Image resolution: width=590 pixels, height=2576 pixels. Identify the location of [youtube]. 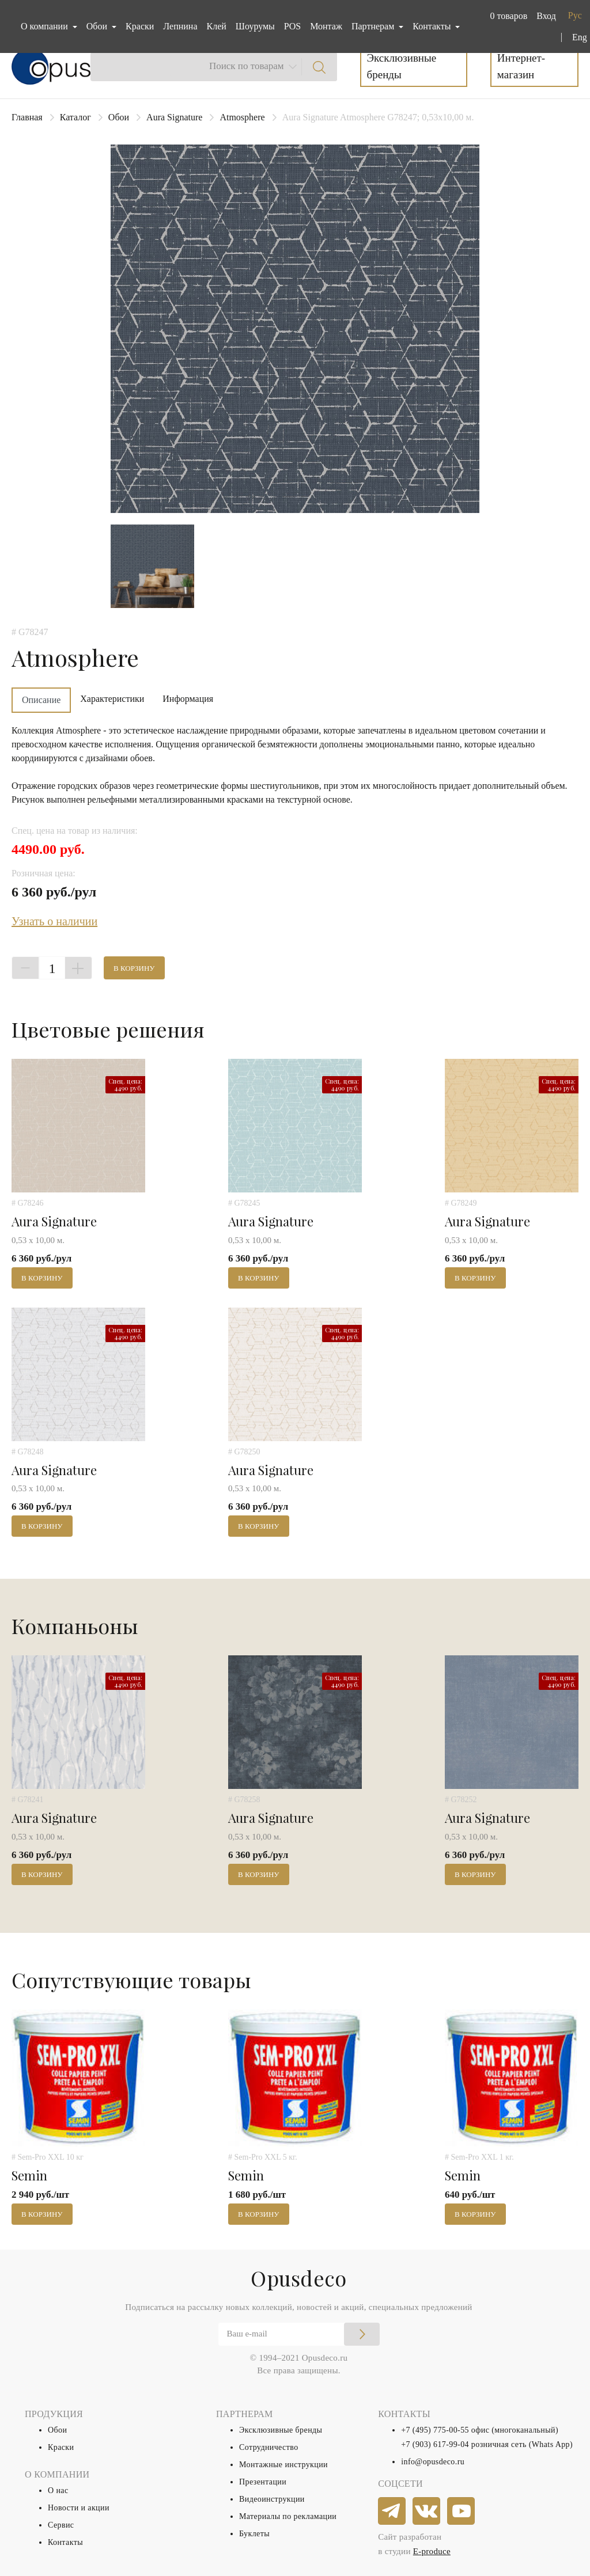
(461, 2511).